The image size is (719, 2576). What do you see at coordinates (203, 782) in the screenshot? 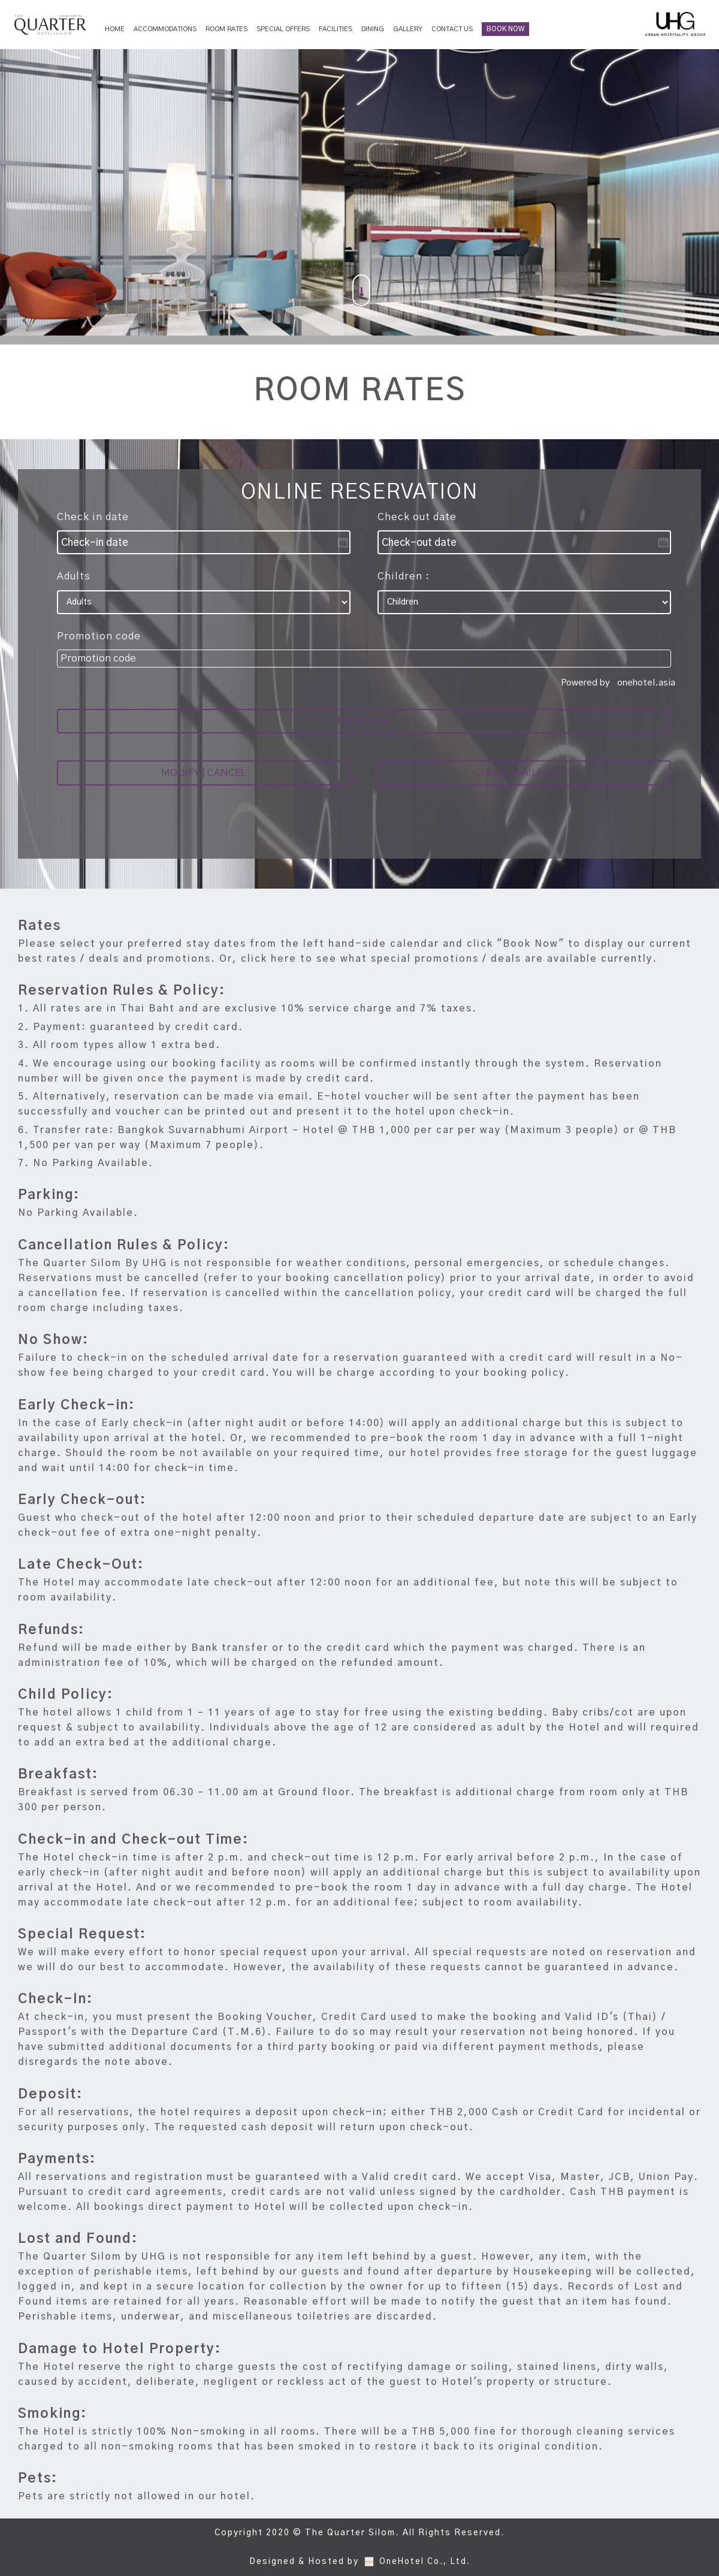
I see `MODIFY | CANCEL` at bounding box center [203, 782].